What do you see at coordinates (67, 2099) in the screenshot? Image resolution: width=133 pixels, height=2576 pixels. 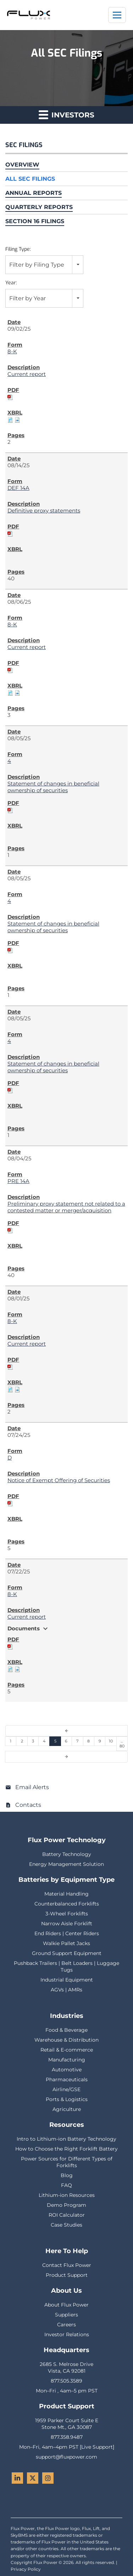 I see `Ports & Logistics [menuitem]` at bounding box center [67, 2099].